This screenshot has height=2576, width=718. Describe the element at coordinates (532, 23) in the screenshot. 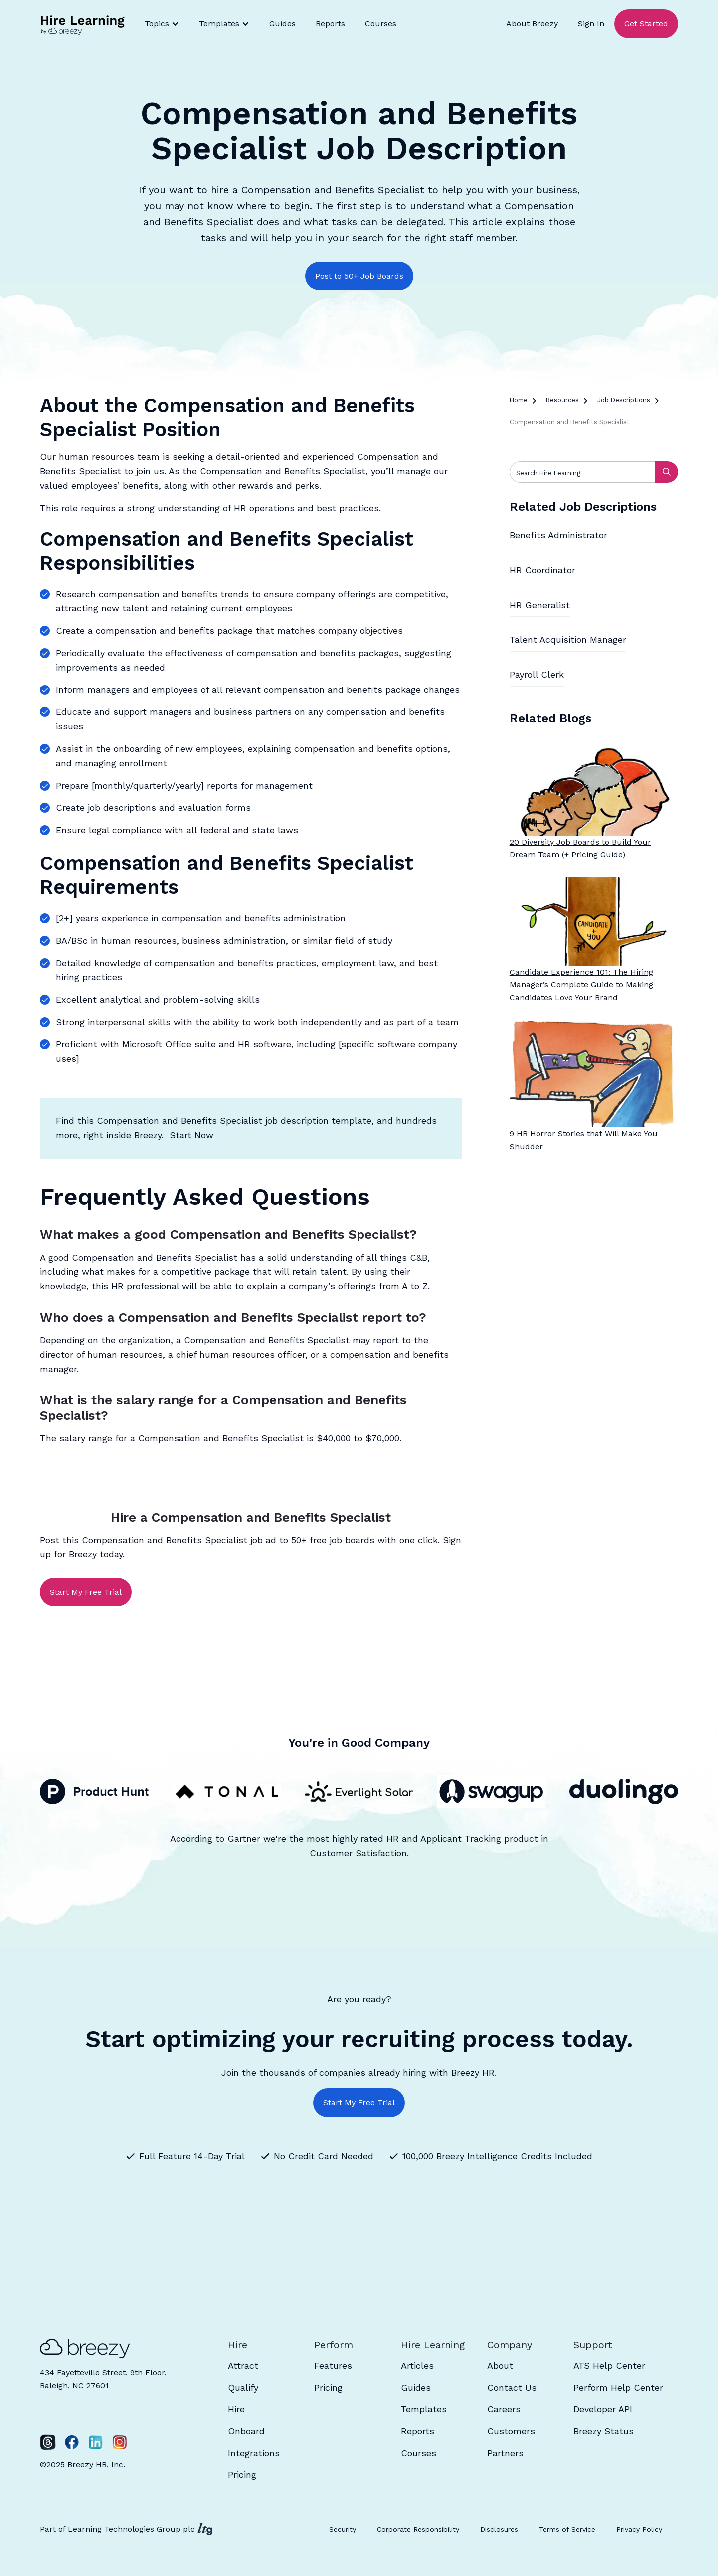

I see `About Breezy` at that location.